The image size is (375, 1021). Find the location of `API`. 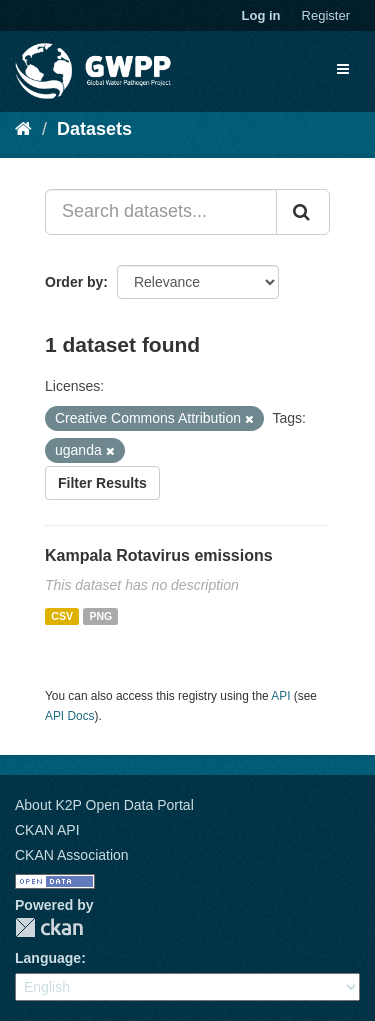

API is located at coordinates (280, 696).